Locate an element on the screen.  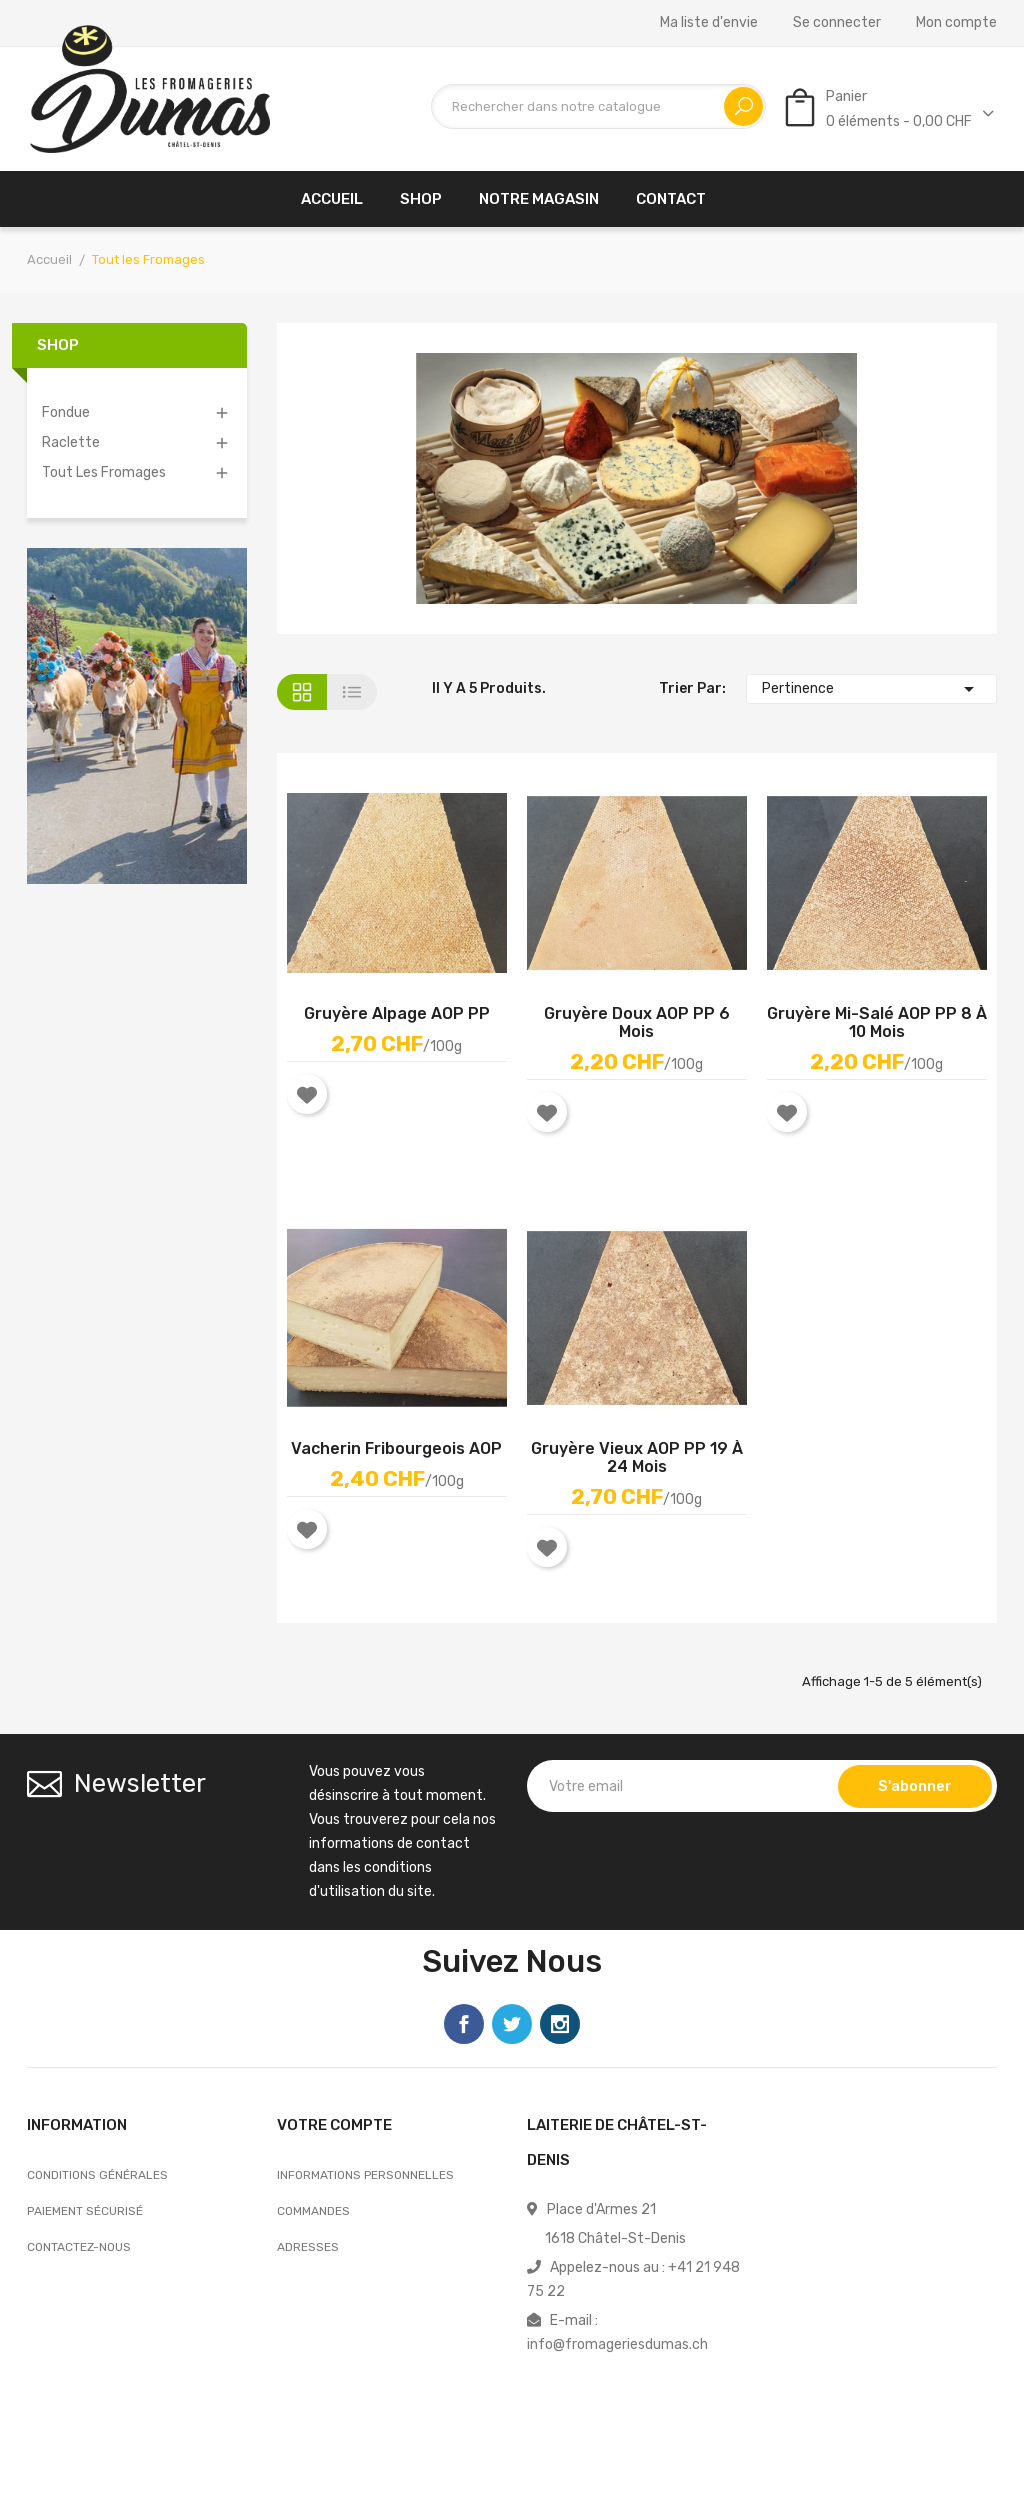
Tout les Fromages is located at coordinates (104, 472).